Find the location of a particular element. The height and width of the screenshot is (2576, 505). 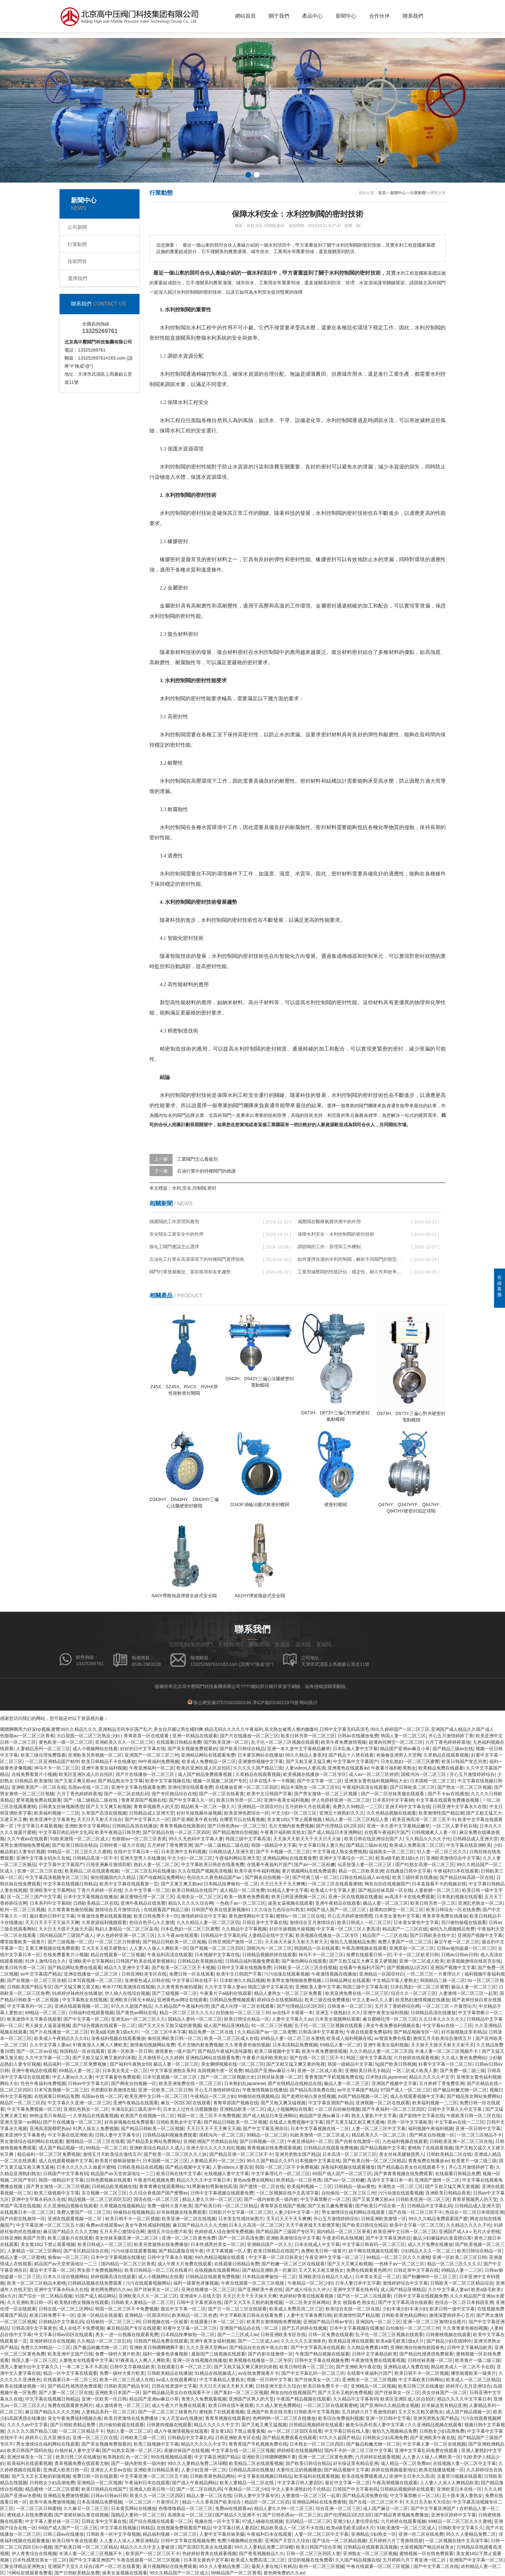

亚洲乱色熟女一区二区 is located at coordinates (480, 1903).